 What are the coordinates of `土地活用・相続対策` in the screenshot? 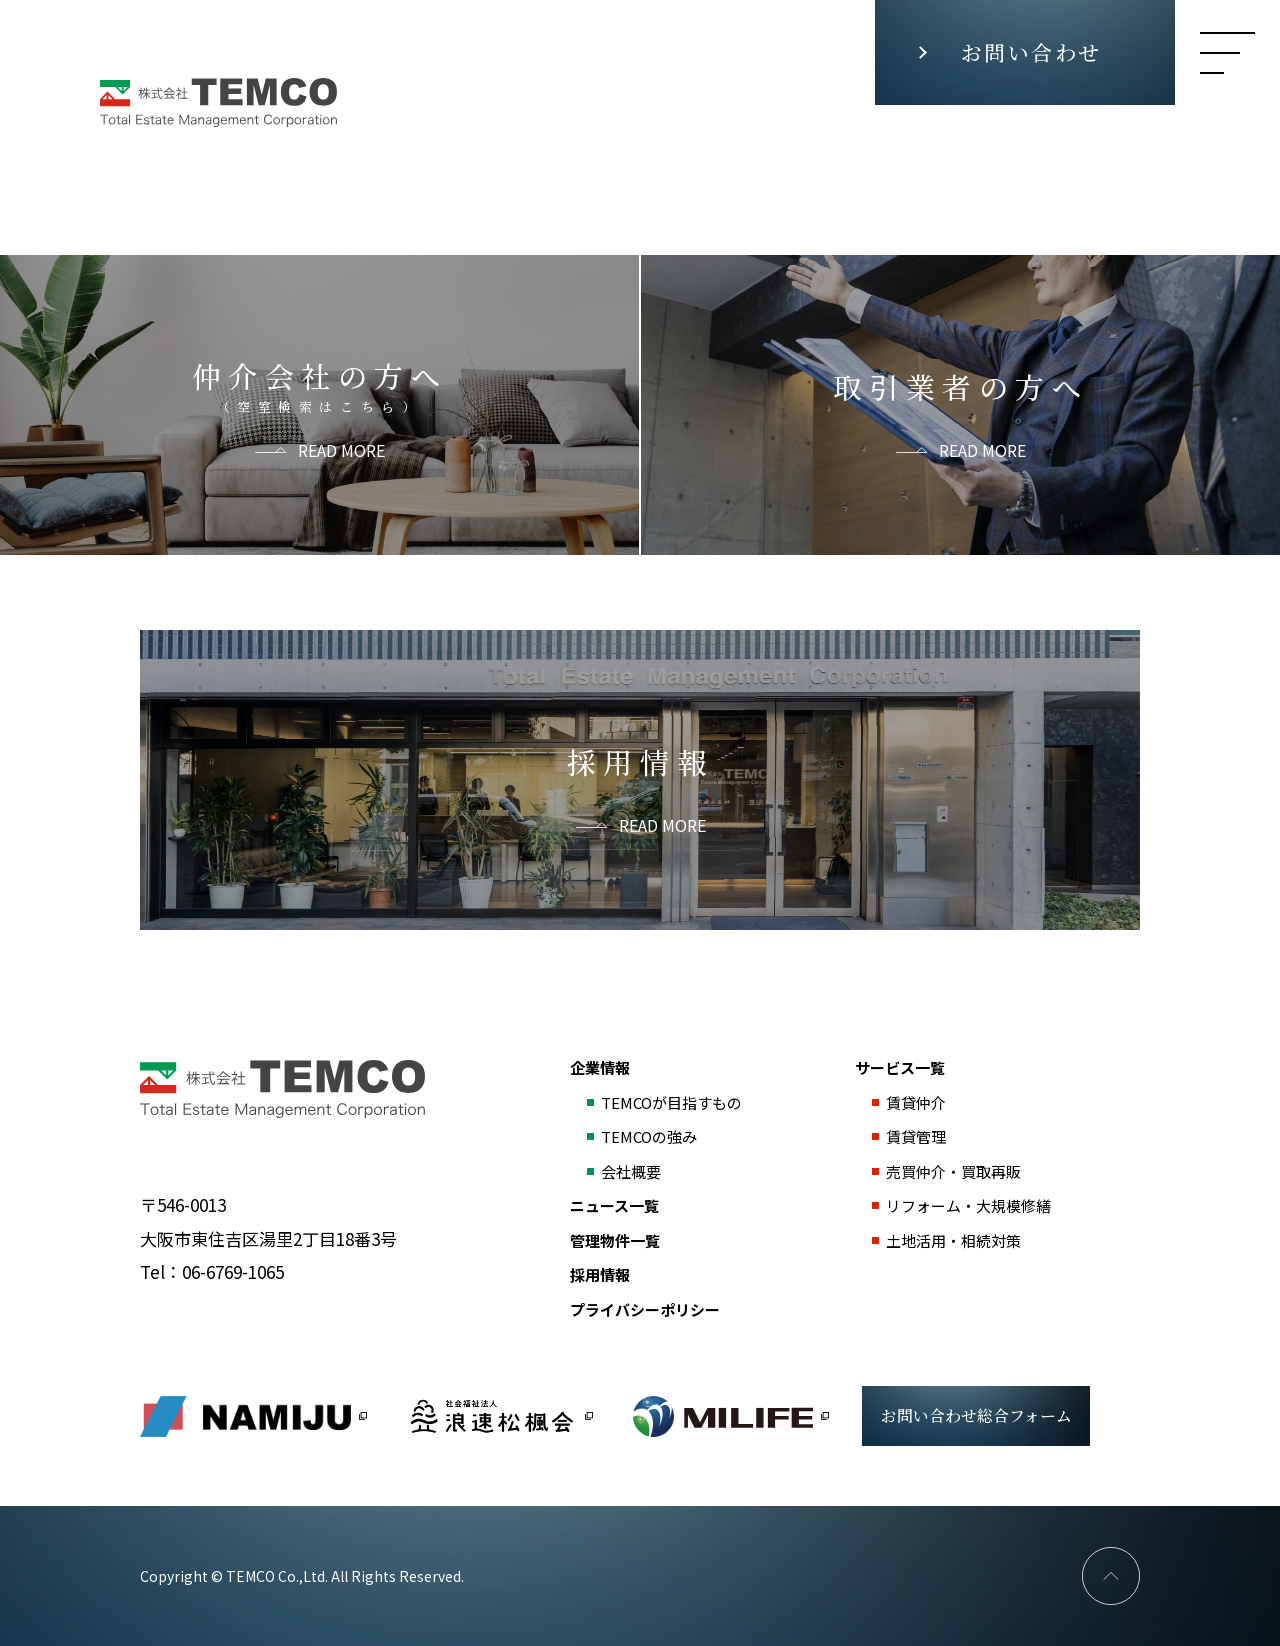 It's located at (953, 1240).